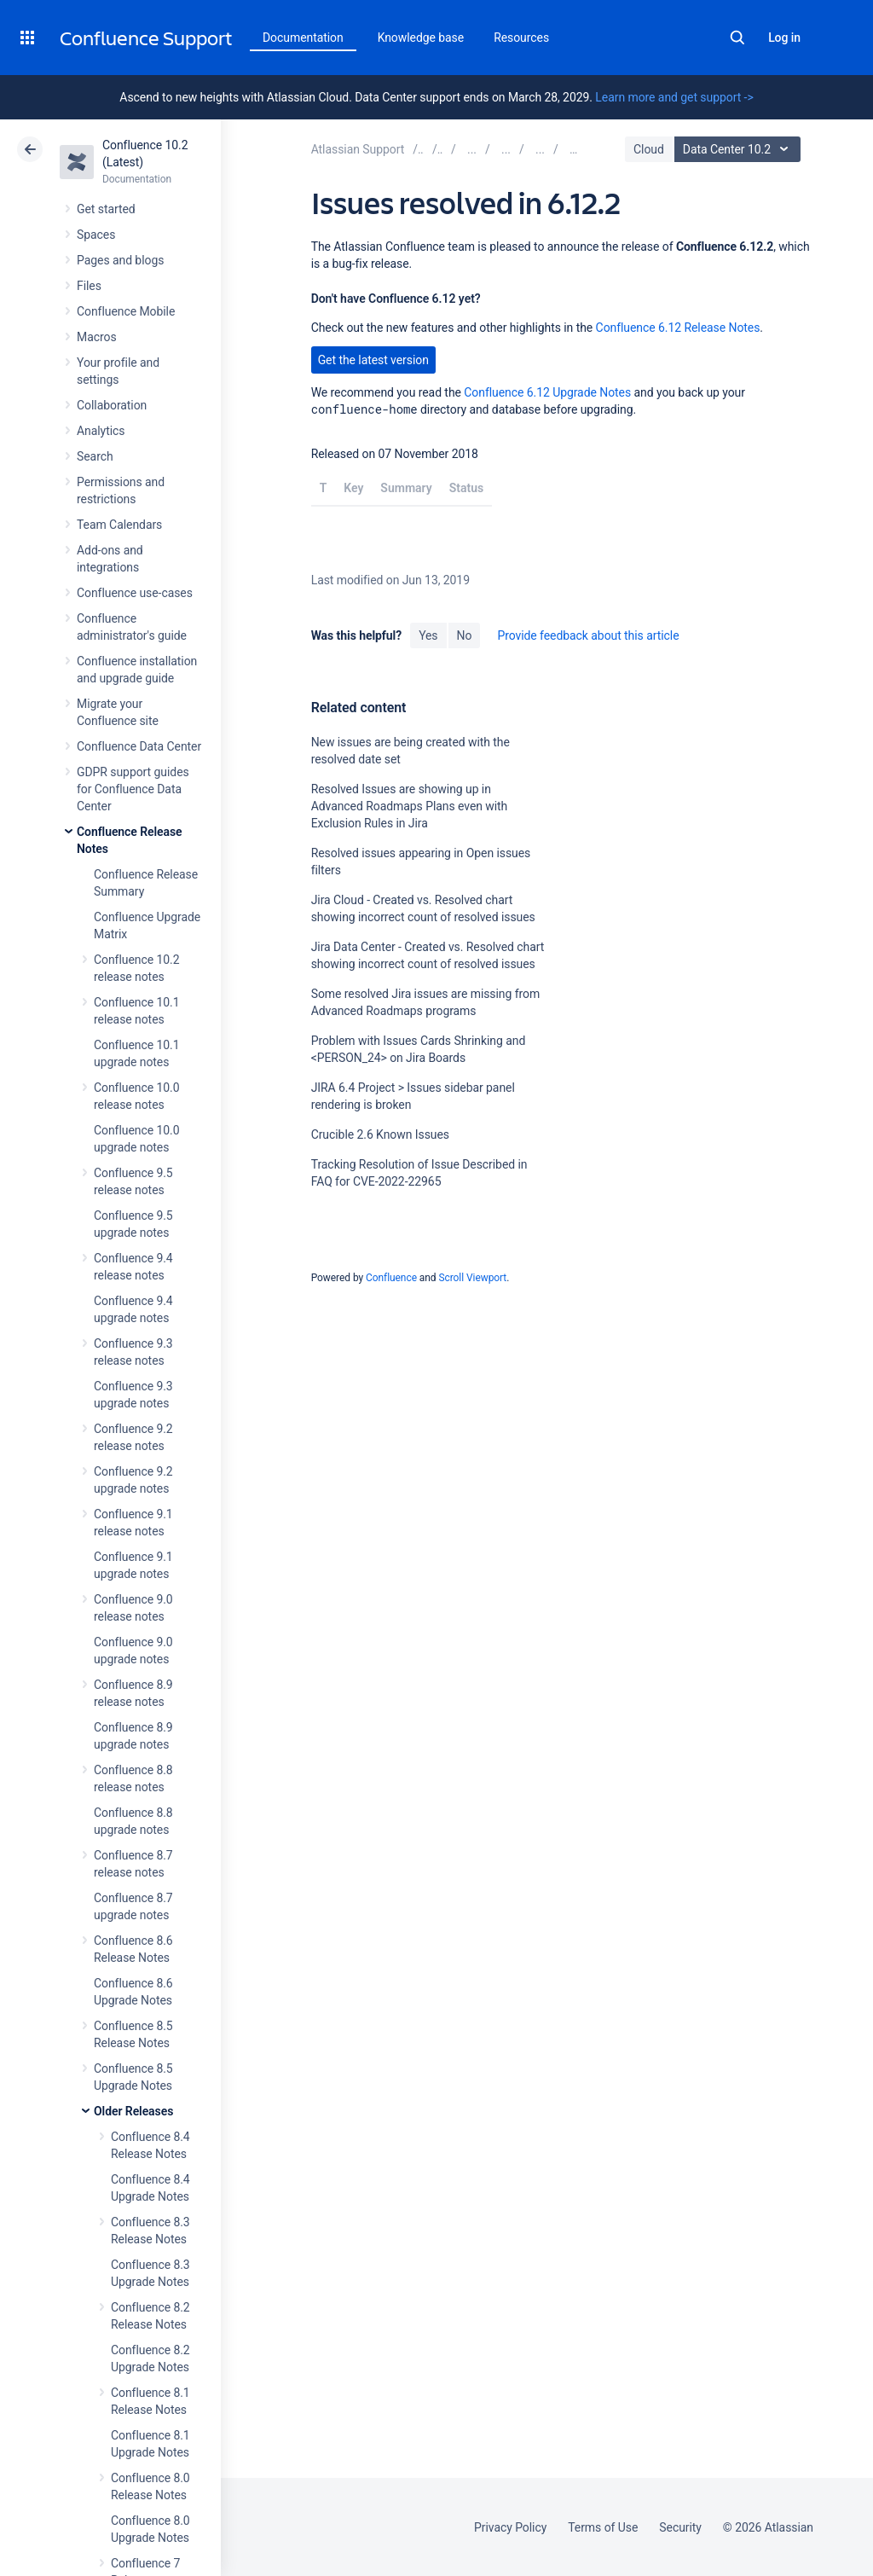 Image resolution: width=873 pixels, height=2576 pixels. Describe the element at coordinates (112, 405) in the screenshot. I see `Collaboration` at that location.